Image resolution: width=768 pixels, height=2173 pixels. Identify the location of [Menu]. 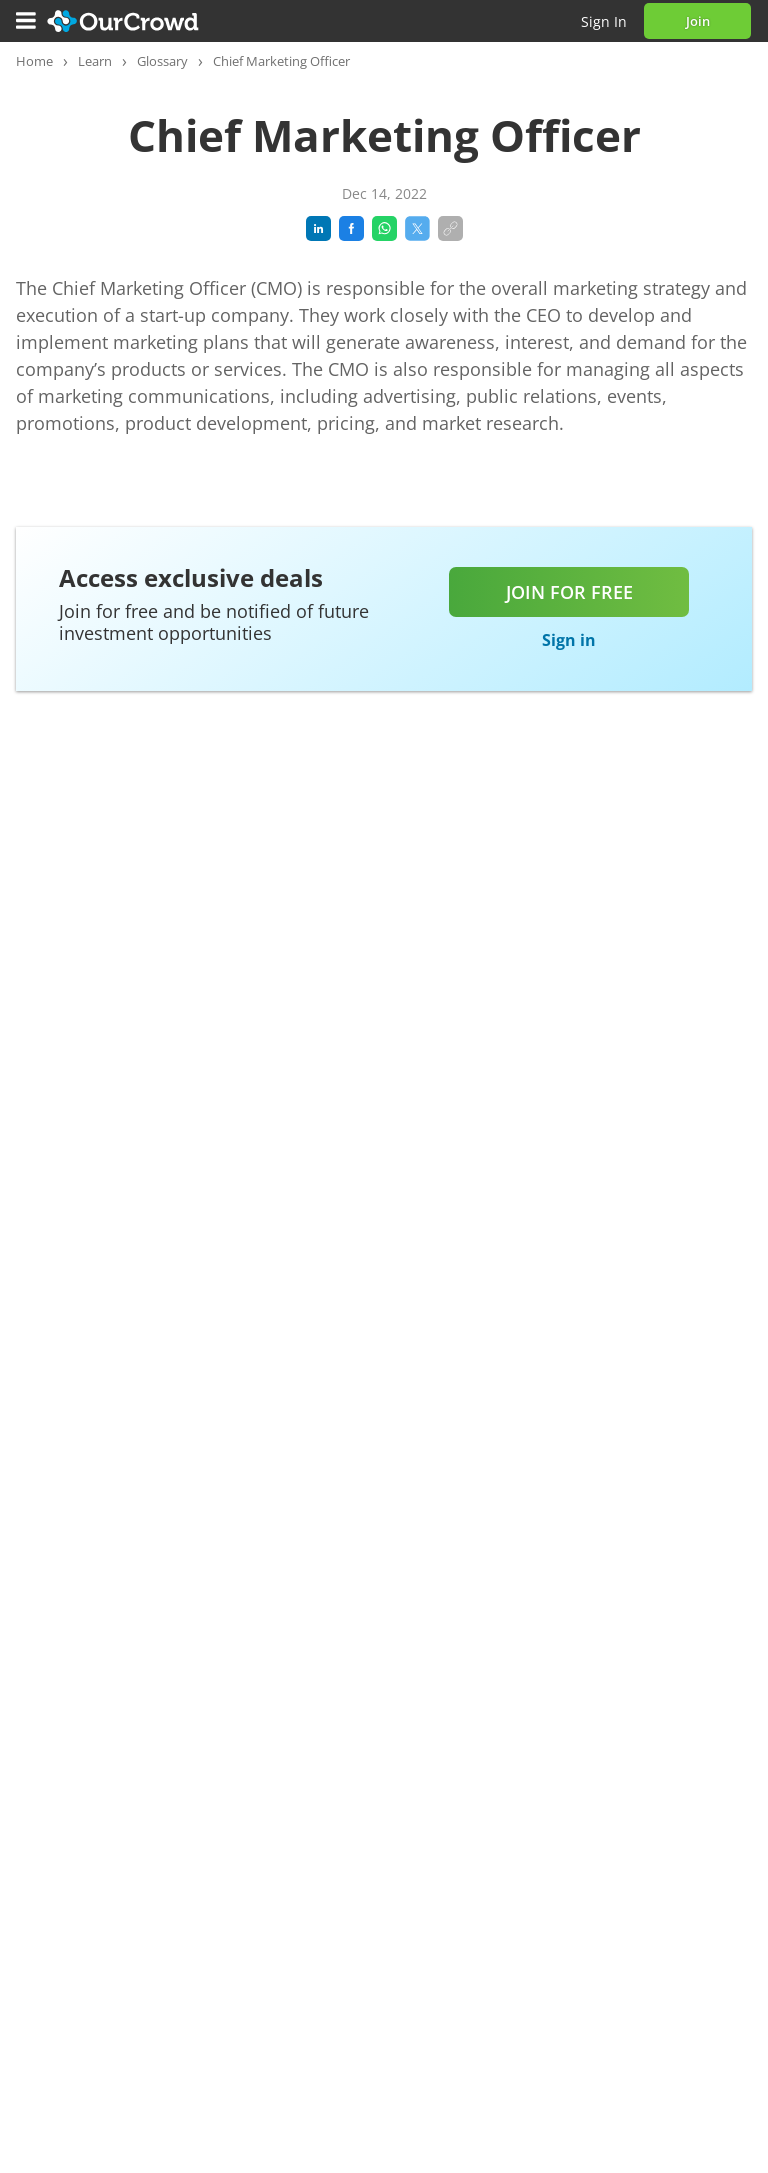
(26, 21).